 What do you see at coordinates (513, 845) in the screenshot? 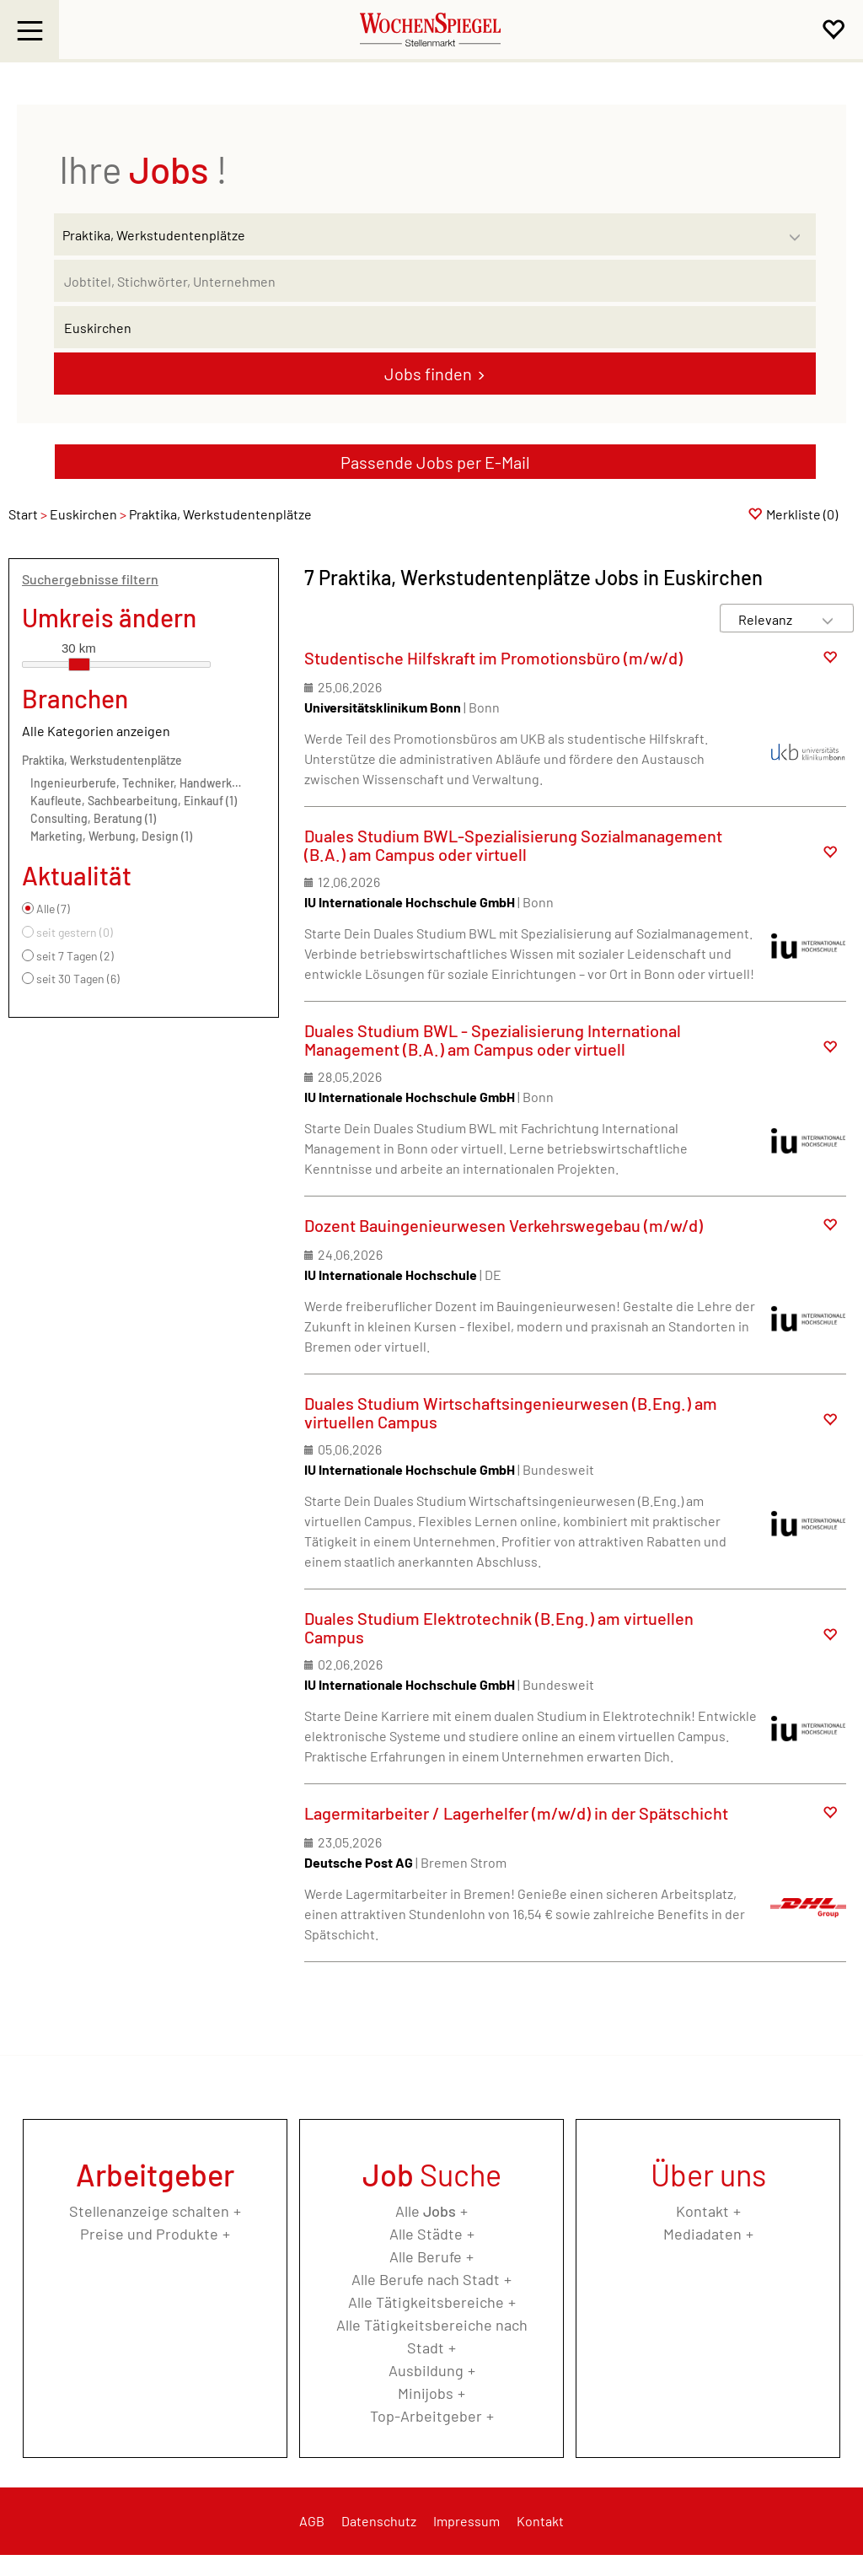
I see `Duales Studium BWL-Spezialisierung Sozialmanagement (B.A.) am Campus oder virtuell` at bounding box center [513, 845].